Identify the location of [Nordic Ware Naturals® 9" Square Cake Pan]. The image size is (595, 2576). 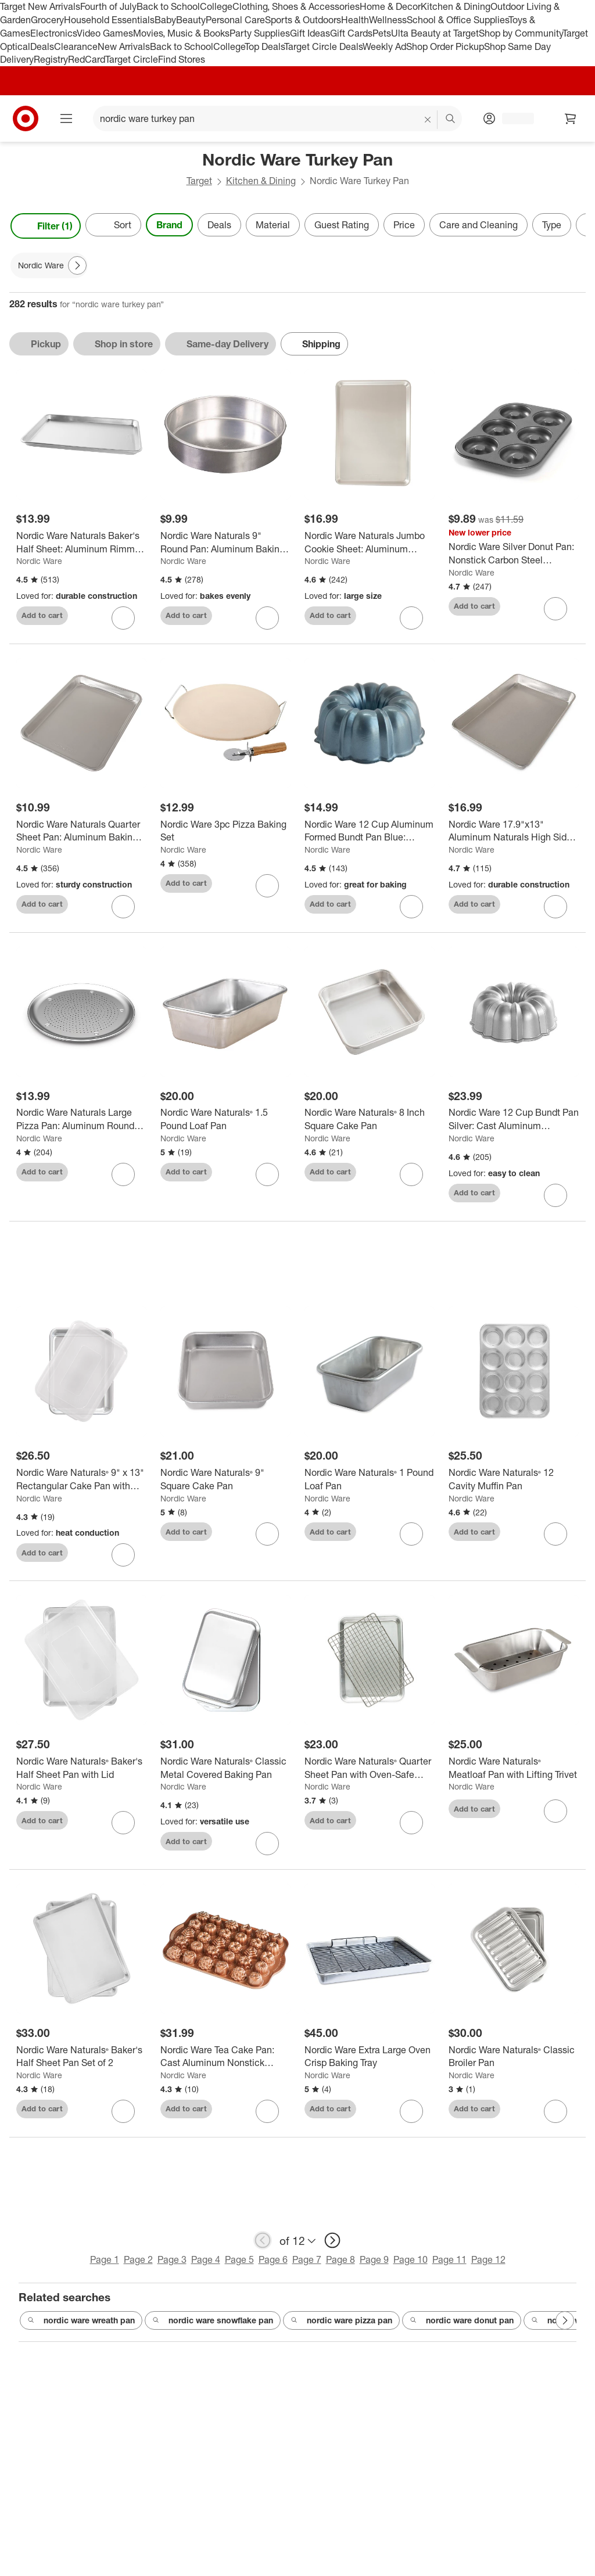
(225, 1484).